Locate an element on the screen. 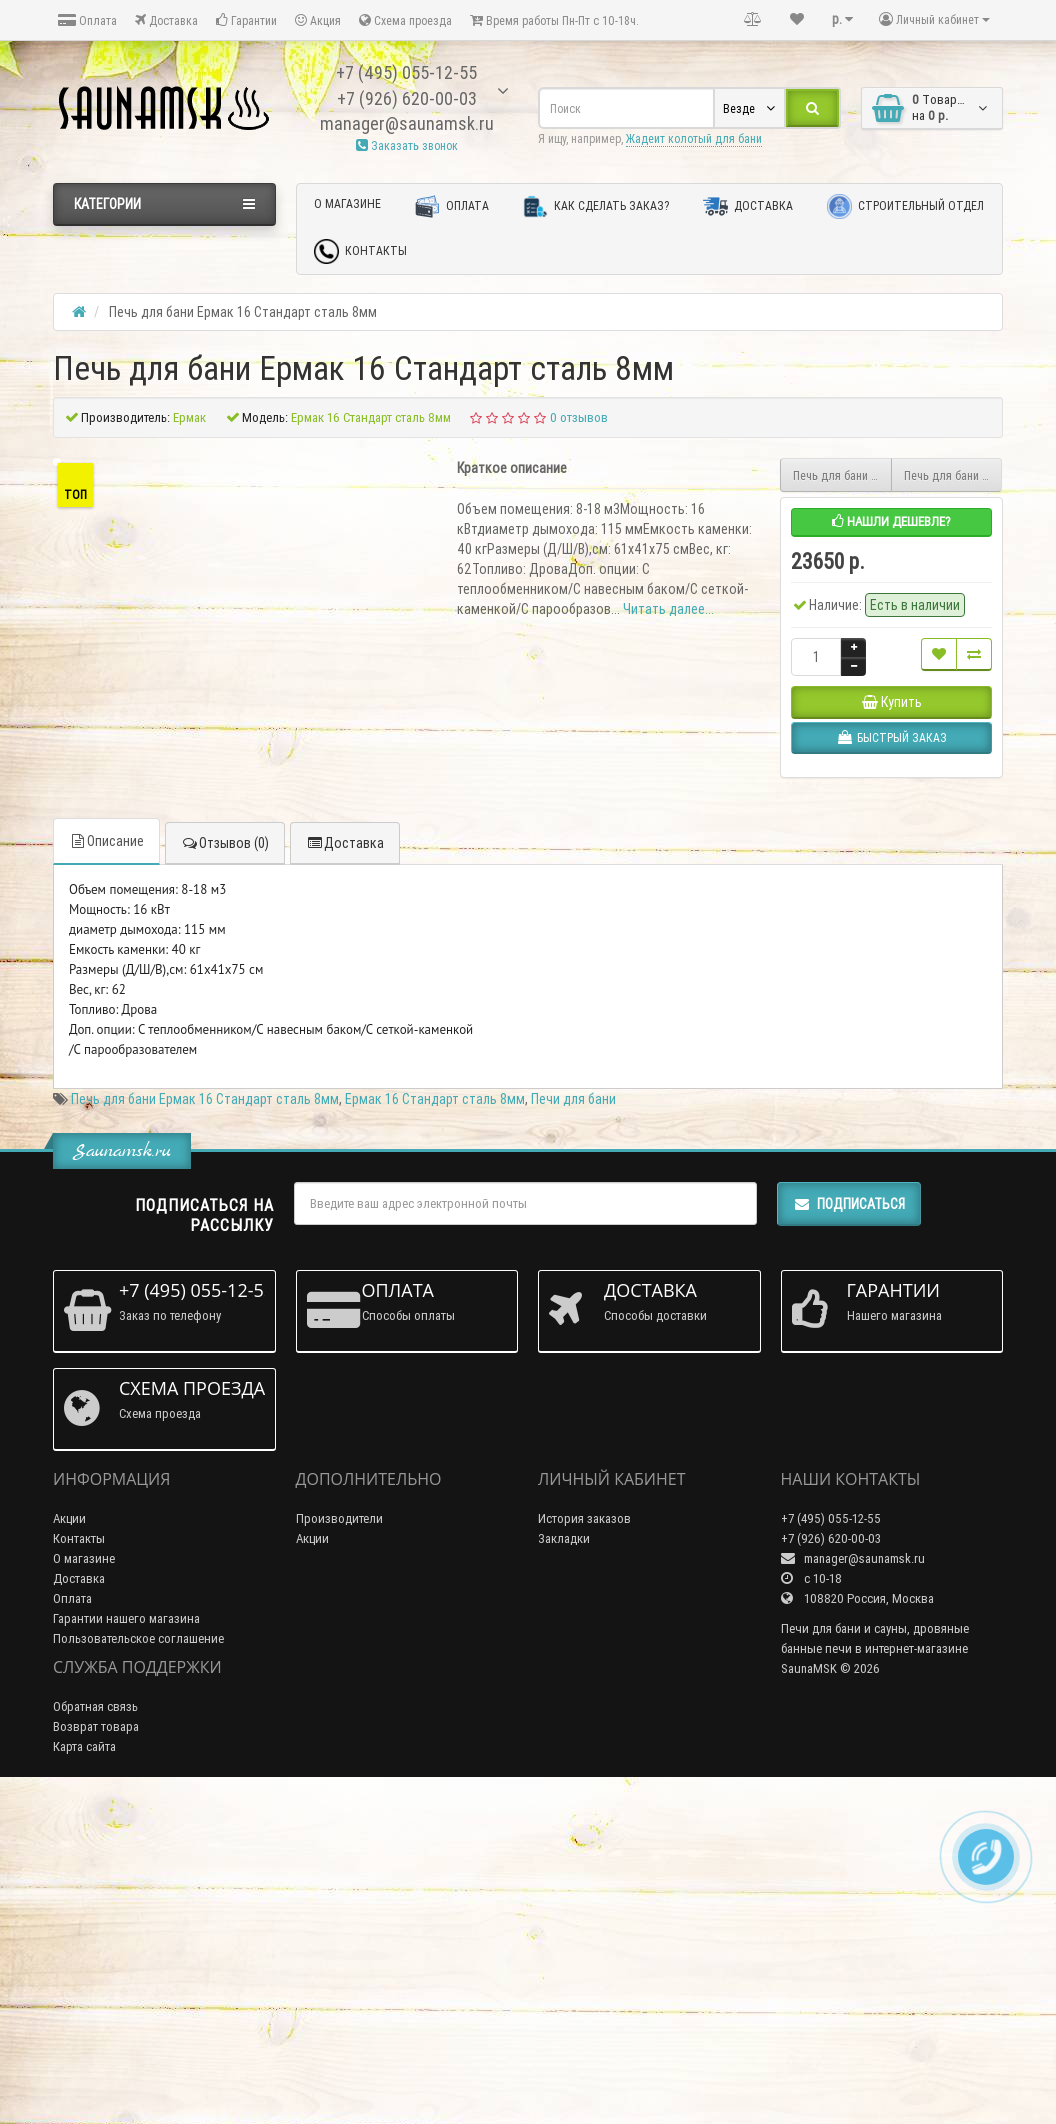 The height and width of the screenshot is (2124, 1056). Схема проезда is located at coordinates (405, 20).